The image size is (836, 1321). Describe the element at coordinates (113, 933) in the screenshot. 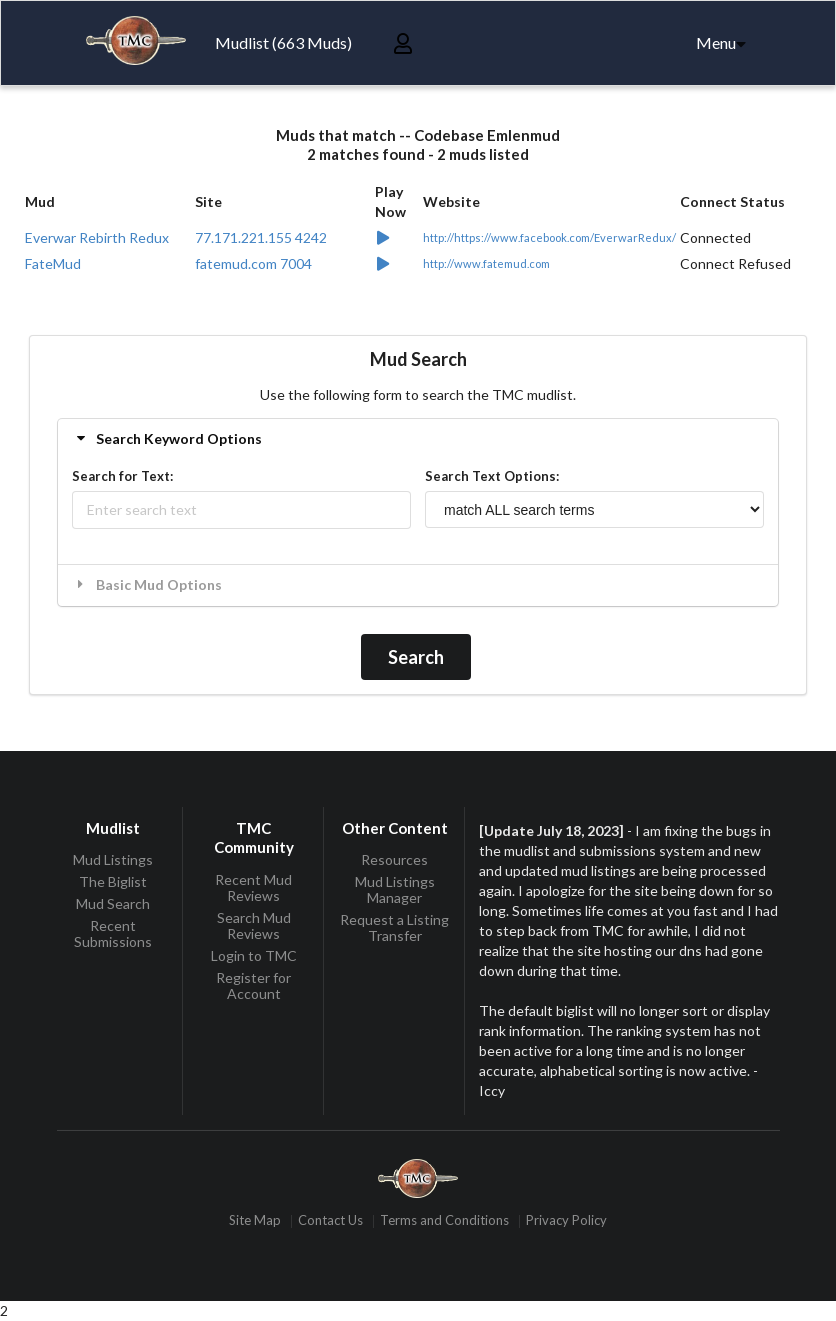

I see `Recent Submissions` at that location.